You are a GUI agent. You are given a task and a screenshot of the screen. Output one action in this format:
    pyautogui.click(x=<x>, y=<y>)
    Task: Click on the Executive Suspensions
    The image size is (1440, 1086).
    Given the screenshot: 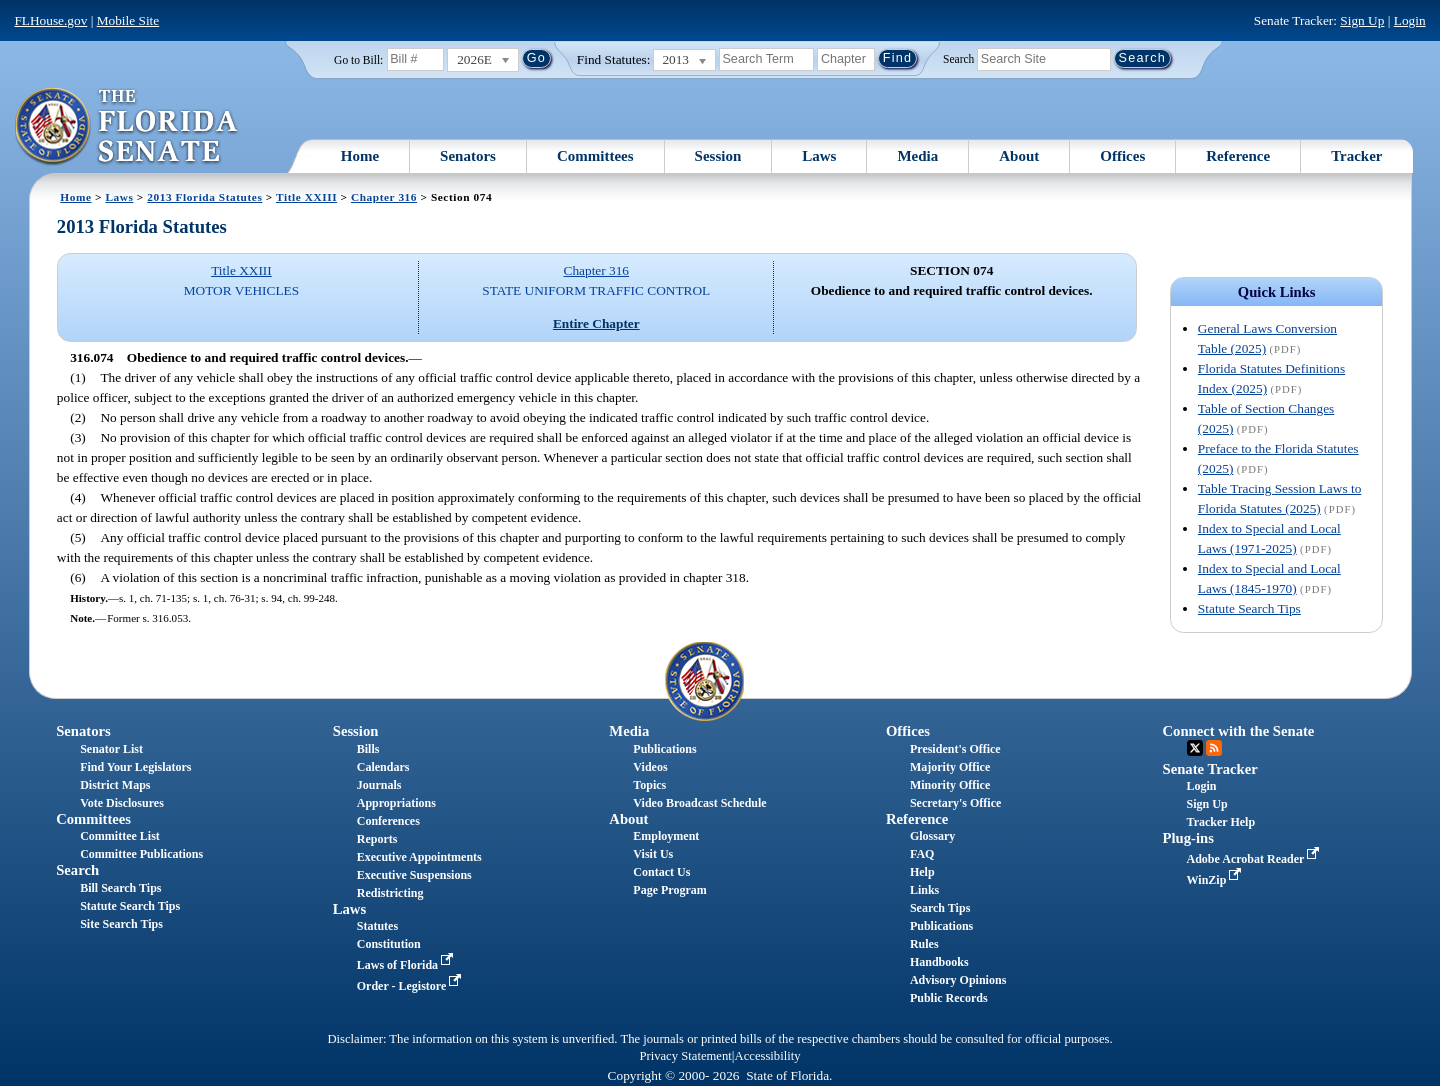 What is the action you would take?
    pyautogui.click(x=414, y=875)
    